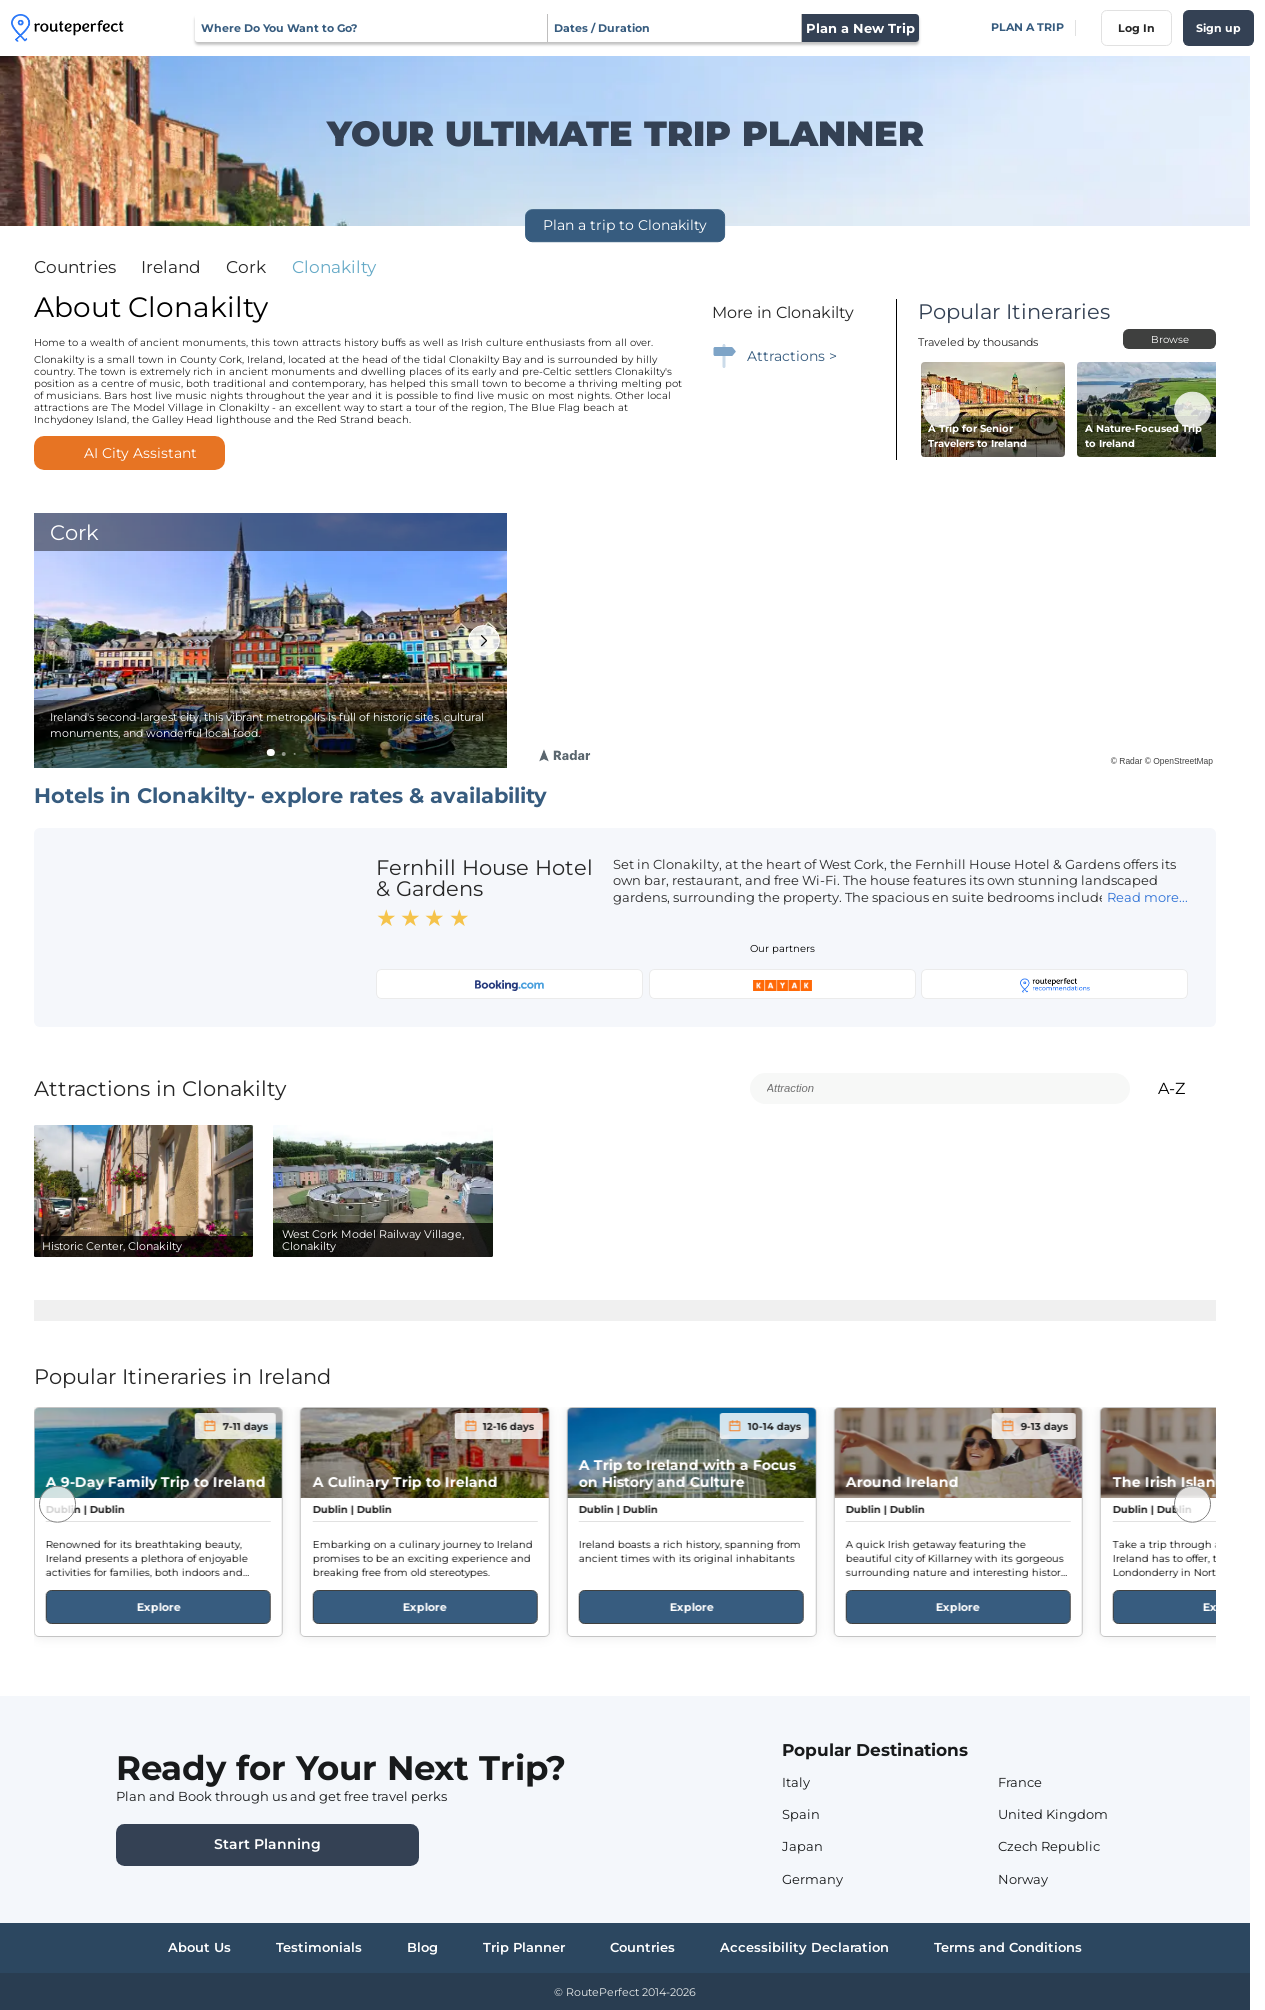 The image size is (1265, 2010). Describe the element at coordinates (1218, 28) in the screenshot. I see `Sign up` at that location.